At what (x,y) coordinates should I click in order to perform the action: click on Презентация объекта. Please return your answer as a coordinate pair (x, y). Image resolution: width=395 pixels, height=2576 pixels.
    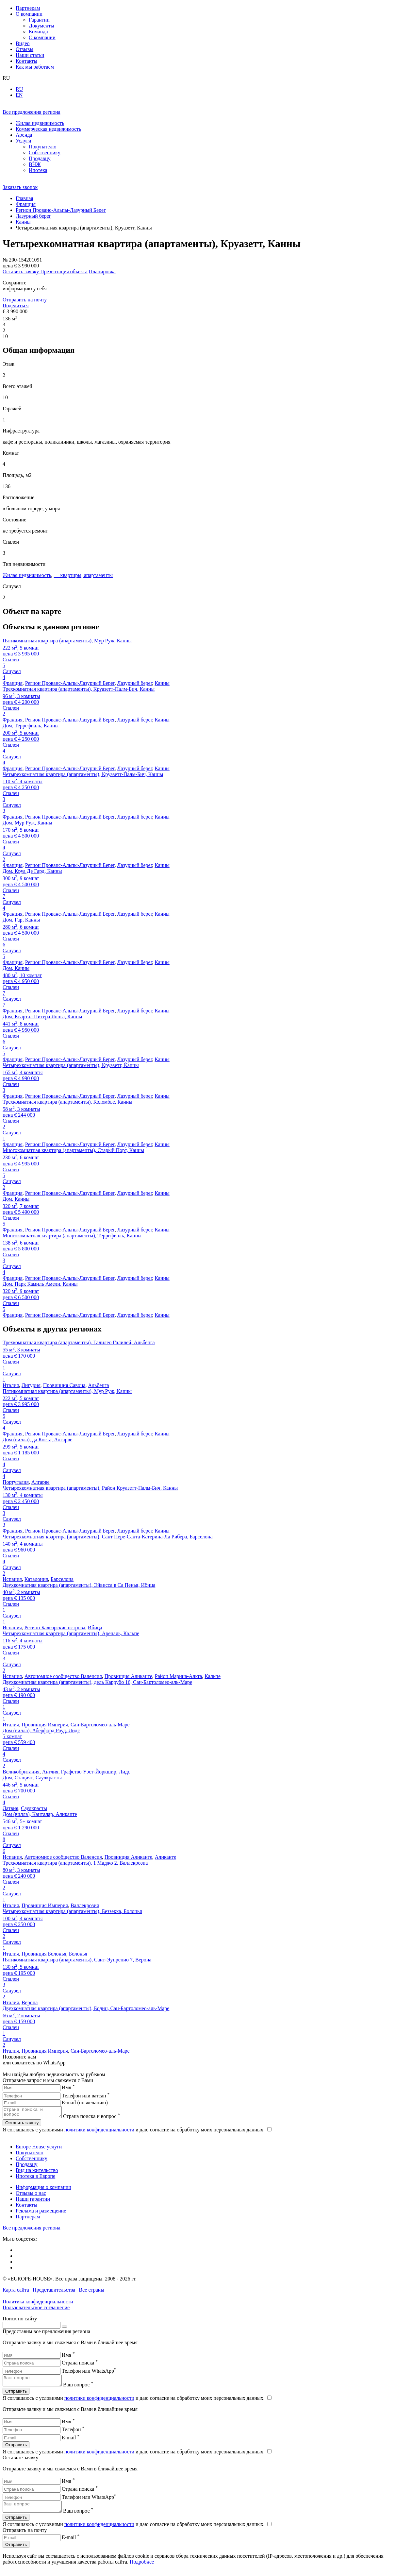
    Looking at the image, I should click on (64, 271).